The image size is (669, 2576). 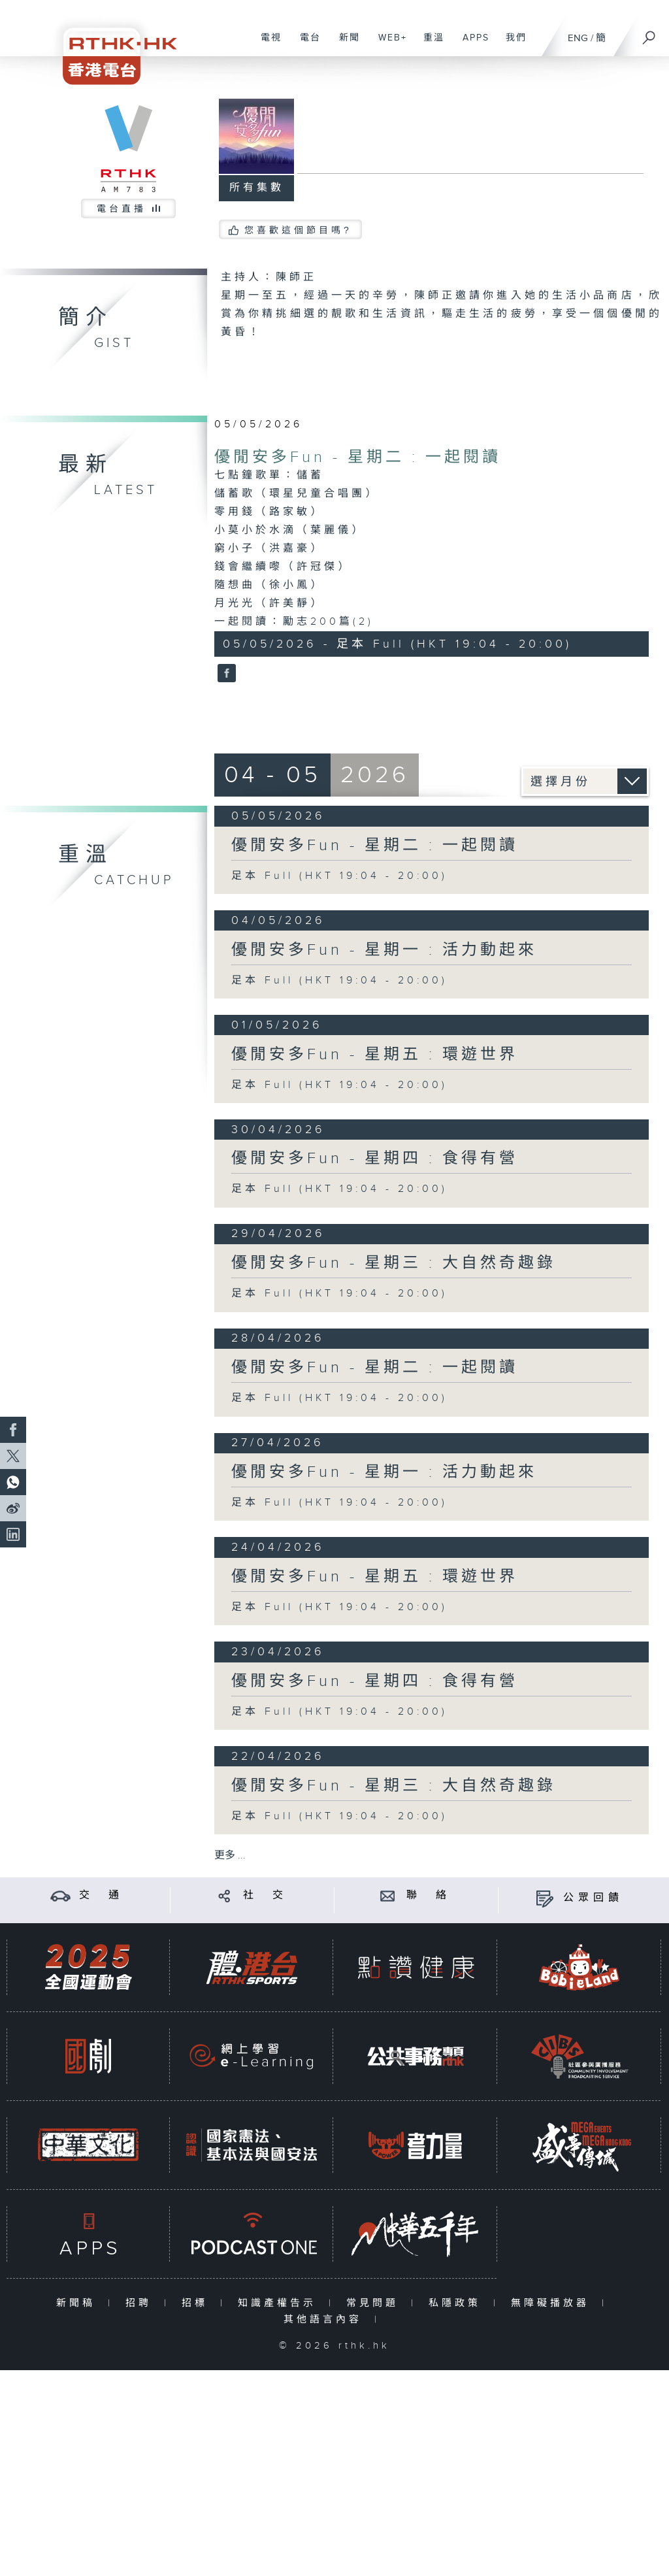 I want to click on 重溫, so click(x=429, y=44).